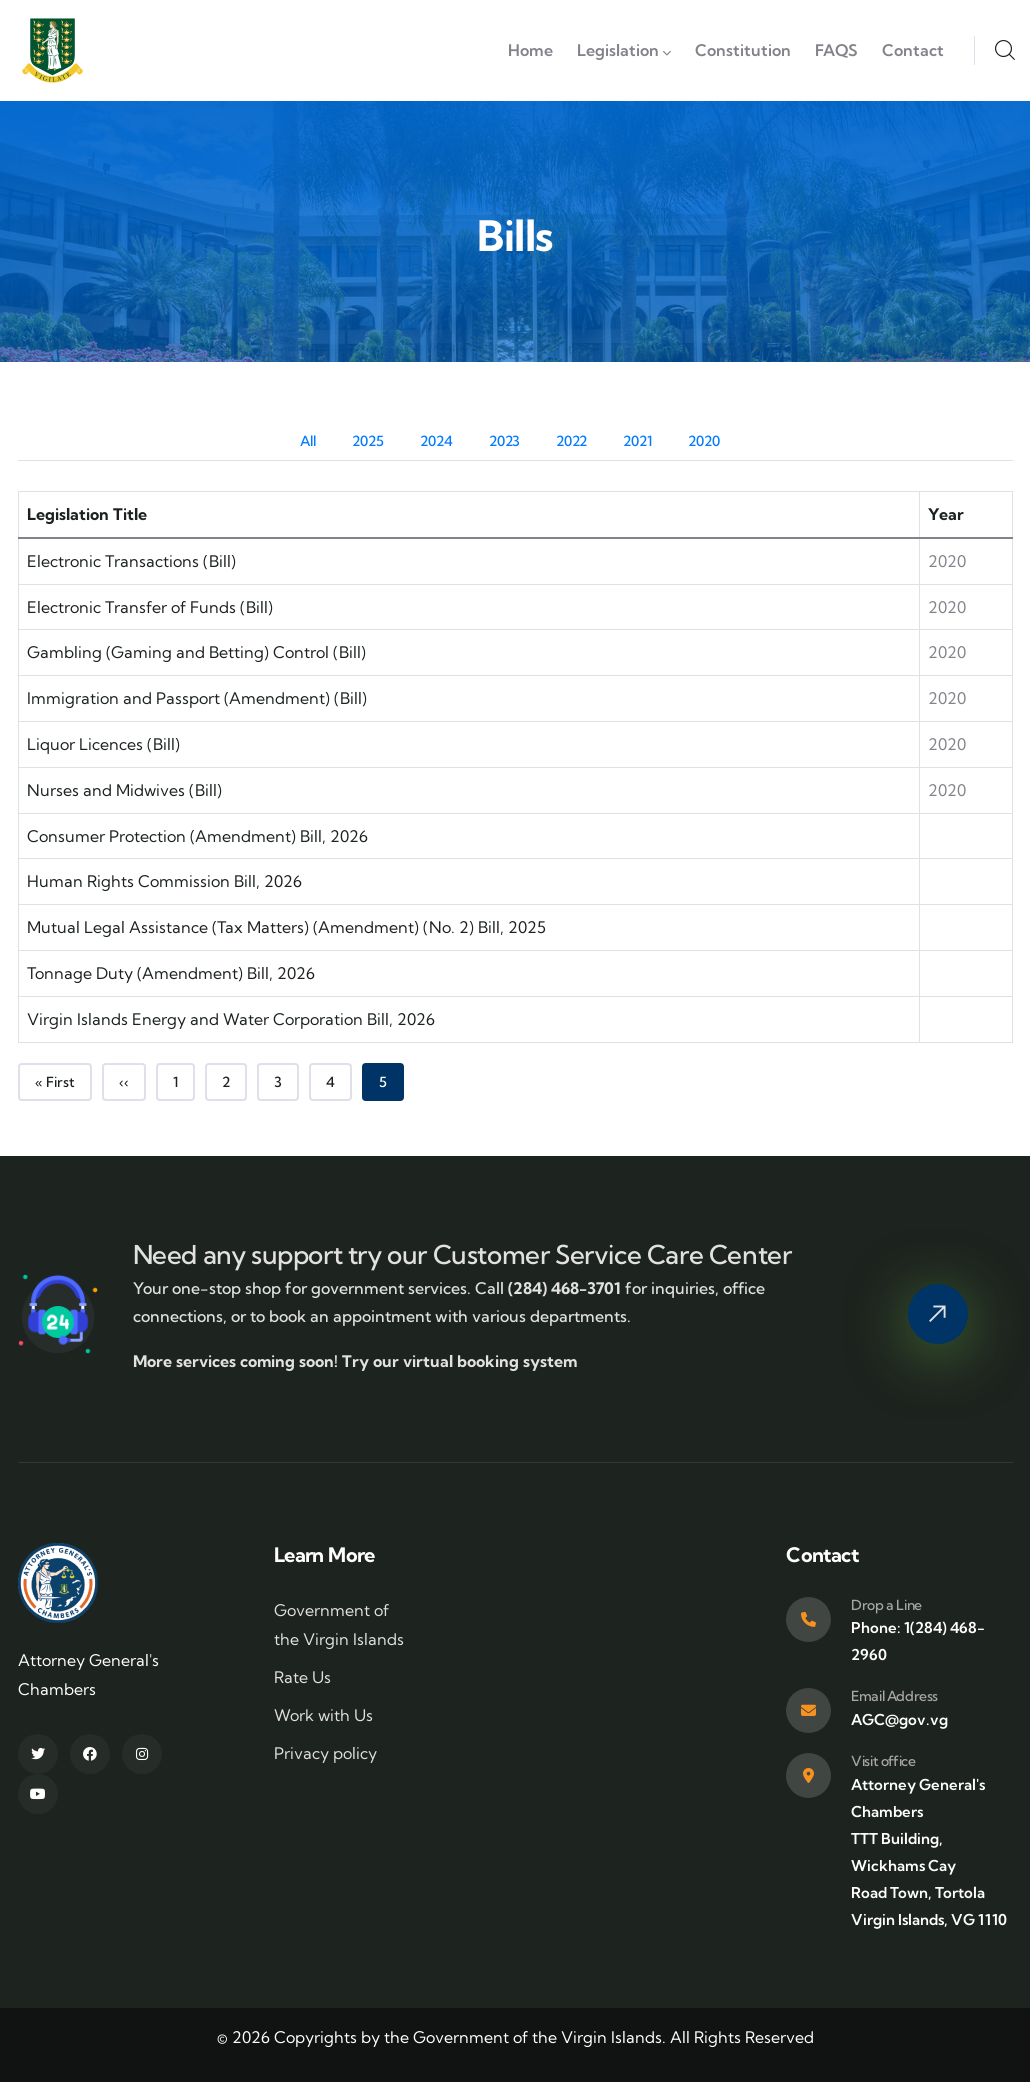 The height and width of the screenshot is (2082, 1030). I want to click on Consumer Protection (Amendment) Bill, 2026, so click(197, 836).